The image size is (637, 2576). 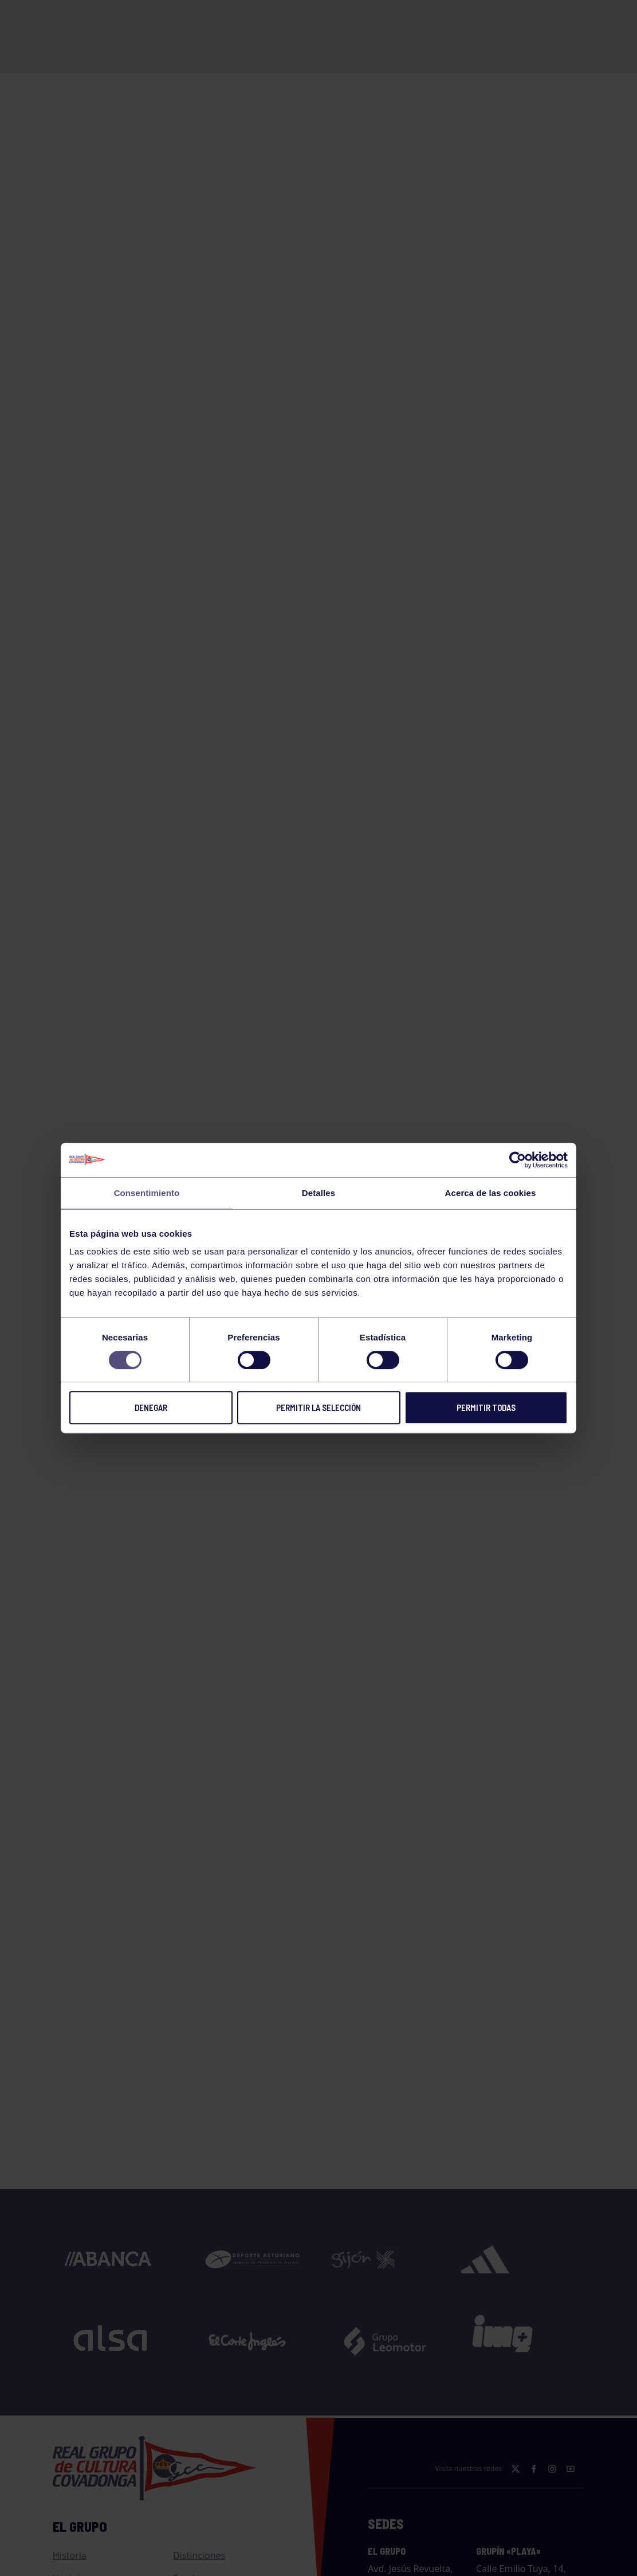 I want to click on Detalles [tab], so click(x=318, y=1193).